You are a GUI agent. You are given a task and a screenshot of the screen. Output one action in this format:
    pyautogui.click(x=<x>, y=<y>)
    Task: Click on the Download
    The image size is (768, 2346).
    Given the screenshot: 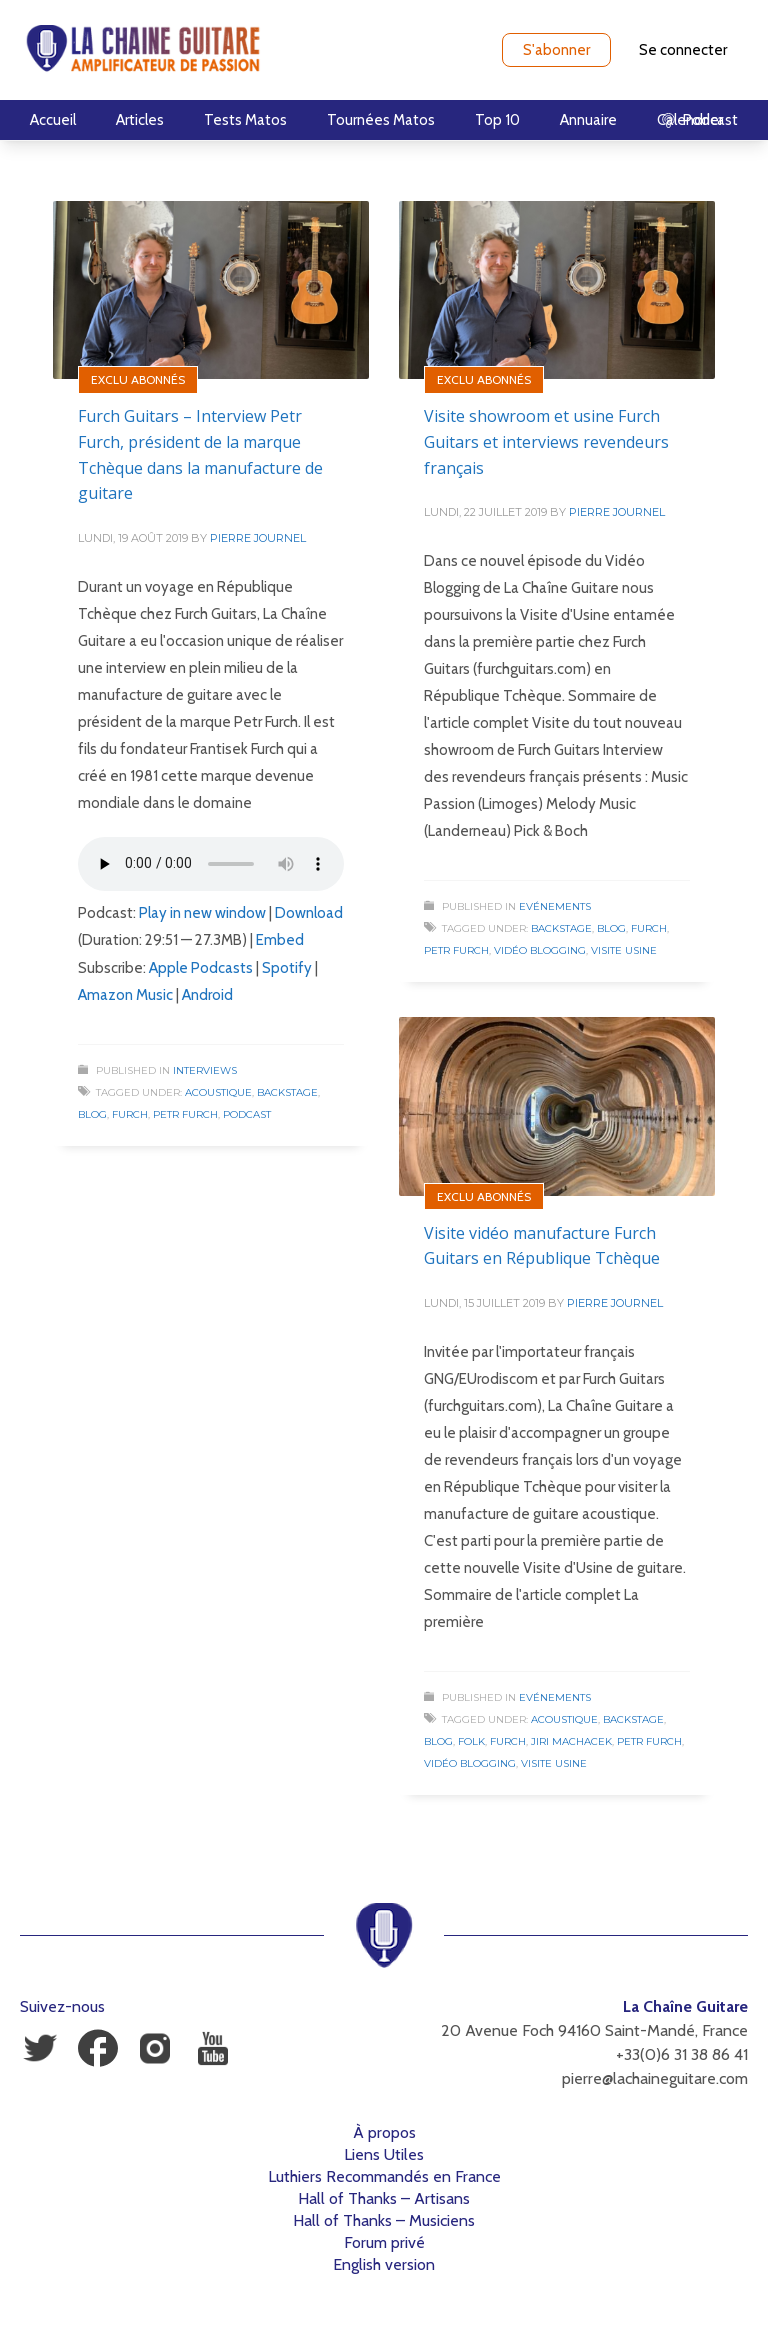 What is the action you would take?
    pyautogui.click(x=309, y=913)
    